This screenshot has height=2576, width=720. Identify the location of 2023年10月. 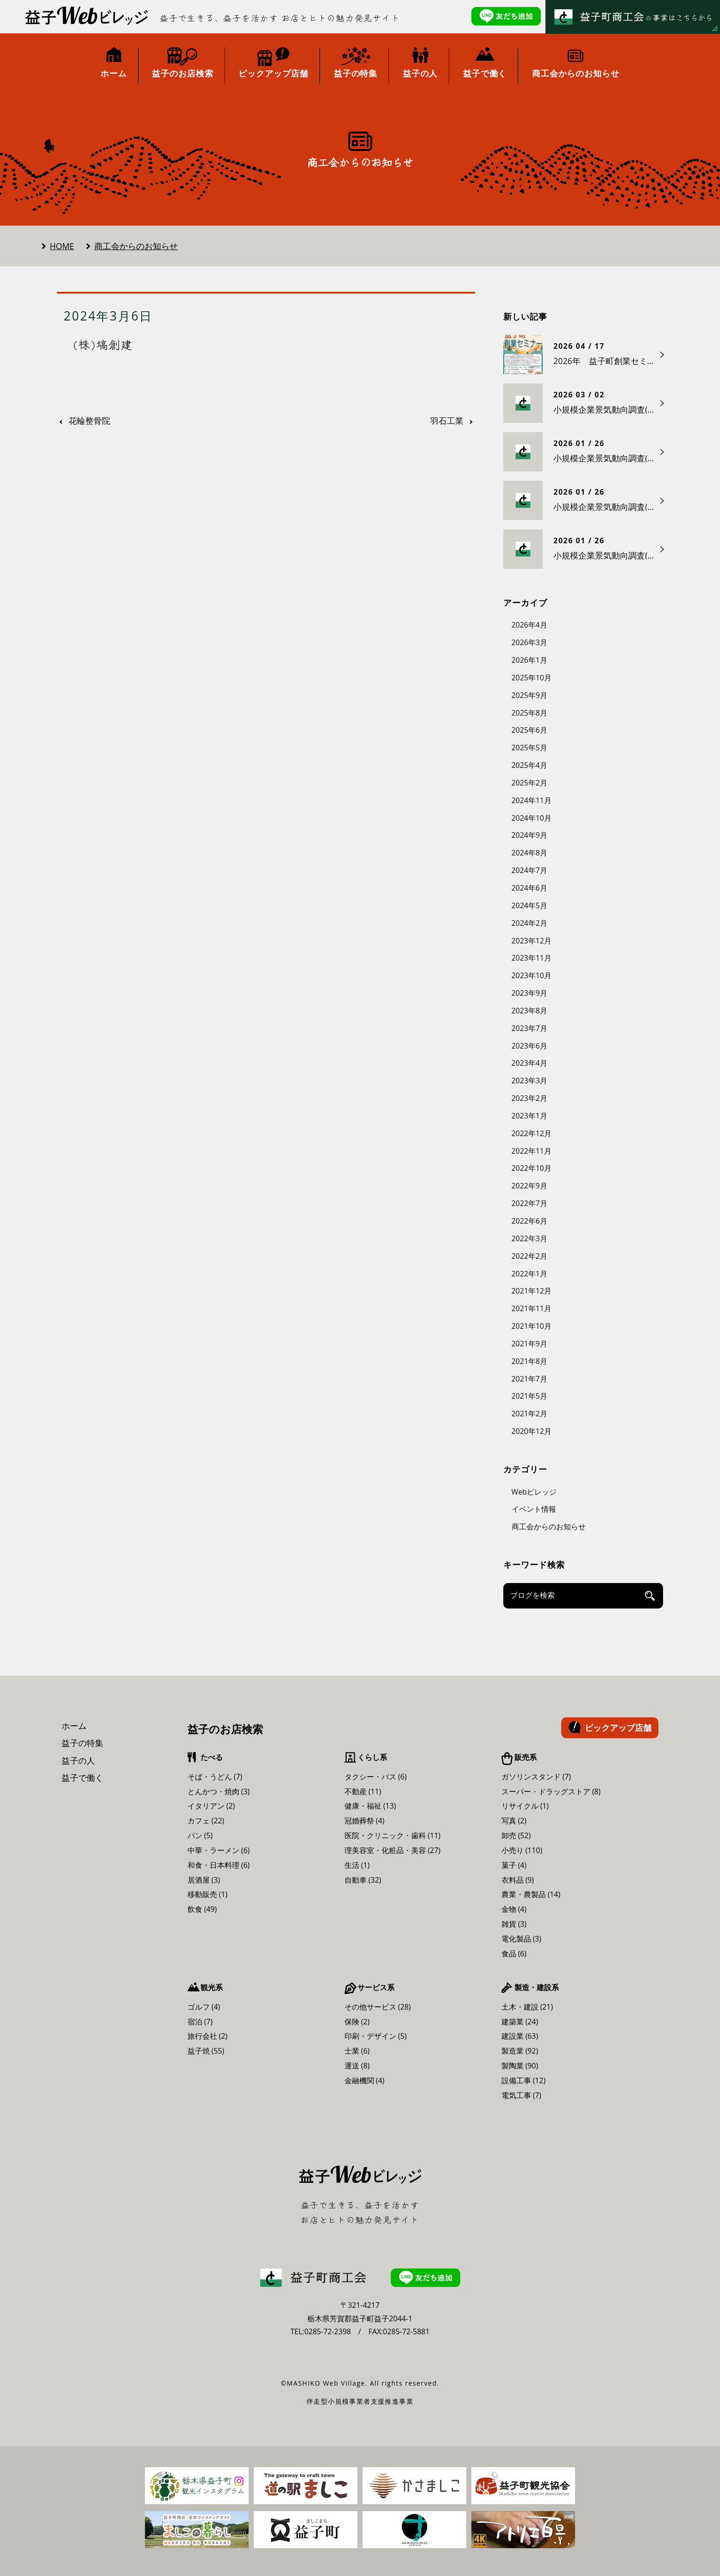
(531, 975).